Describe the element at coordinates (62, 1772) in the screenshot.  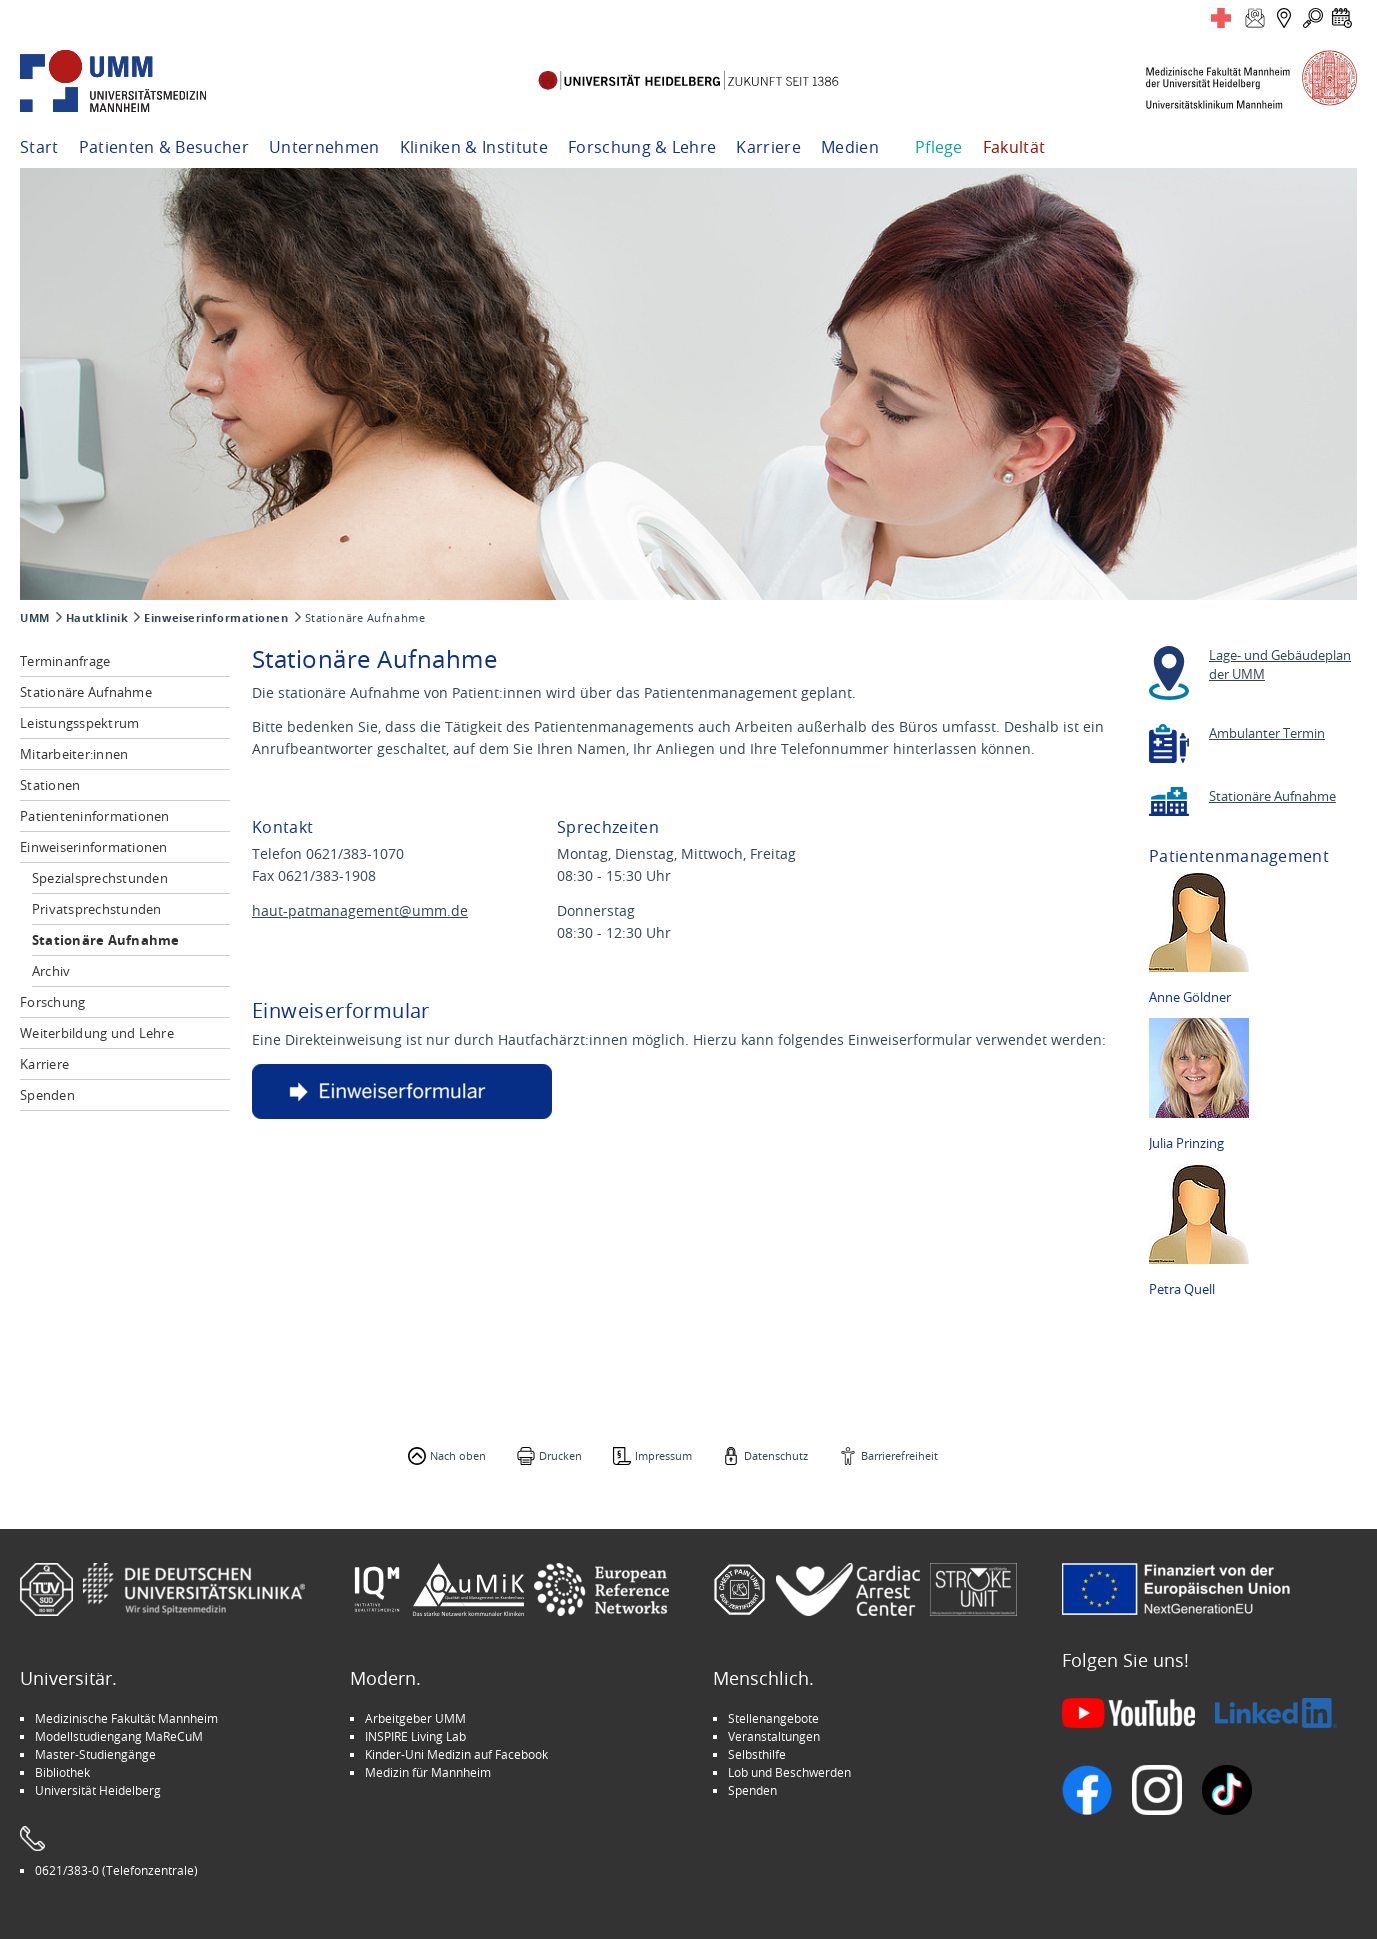
I see `Bibliothek` at that location.